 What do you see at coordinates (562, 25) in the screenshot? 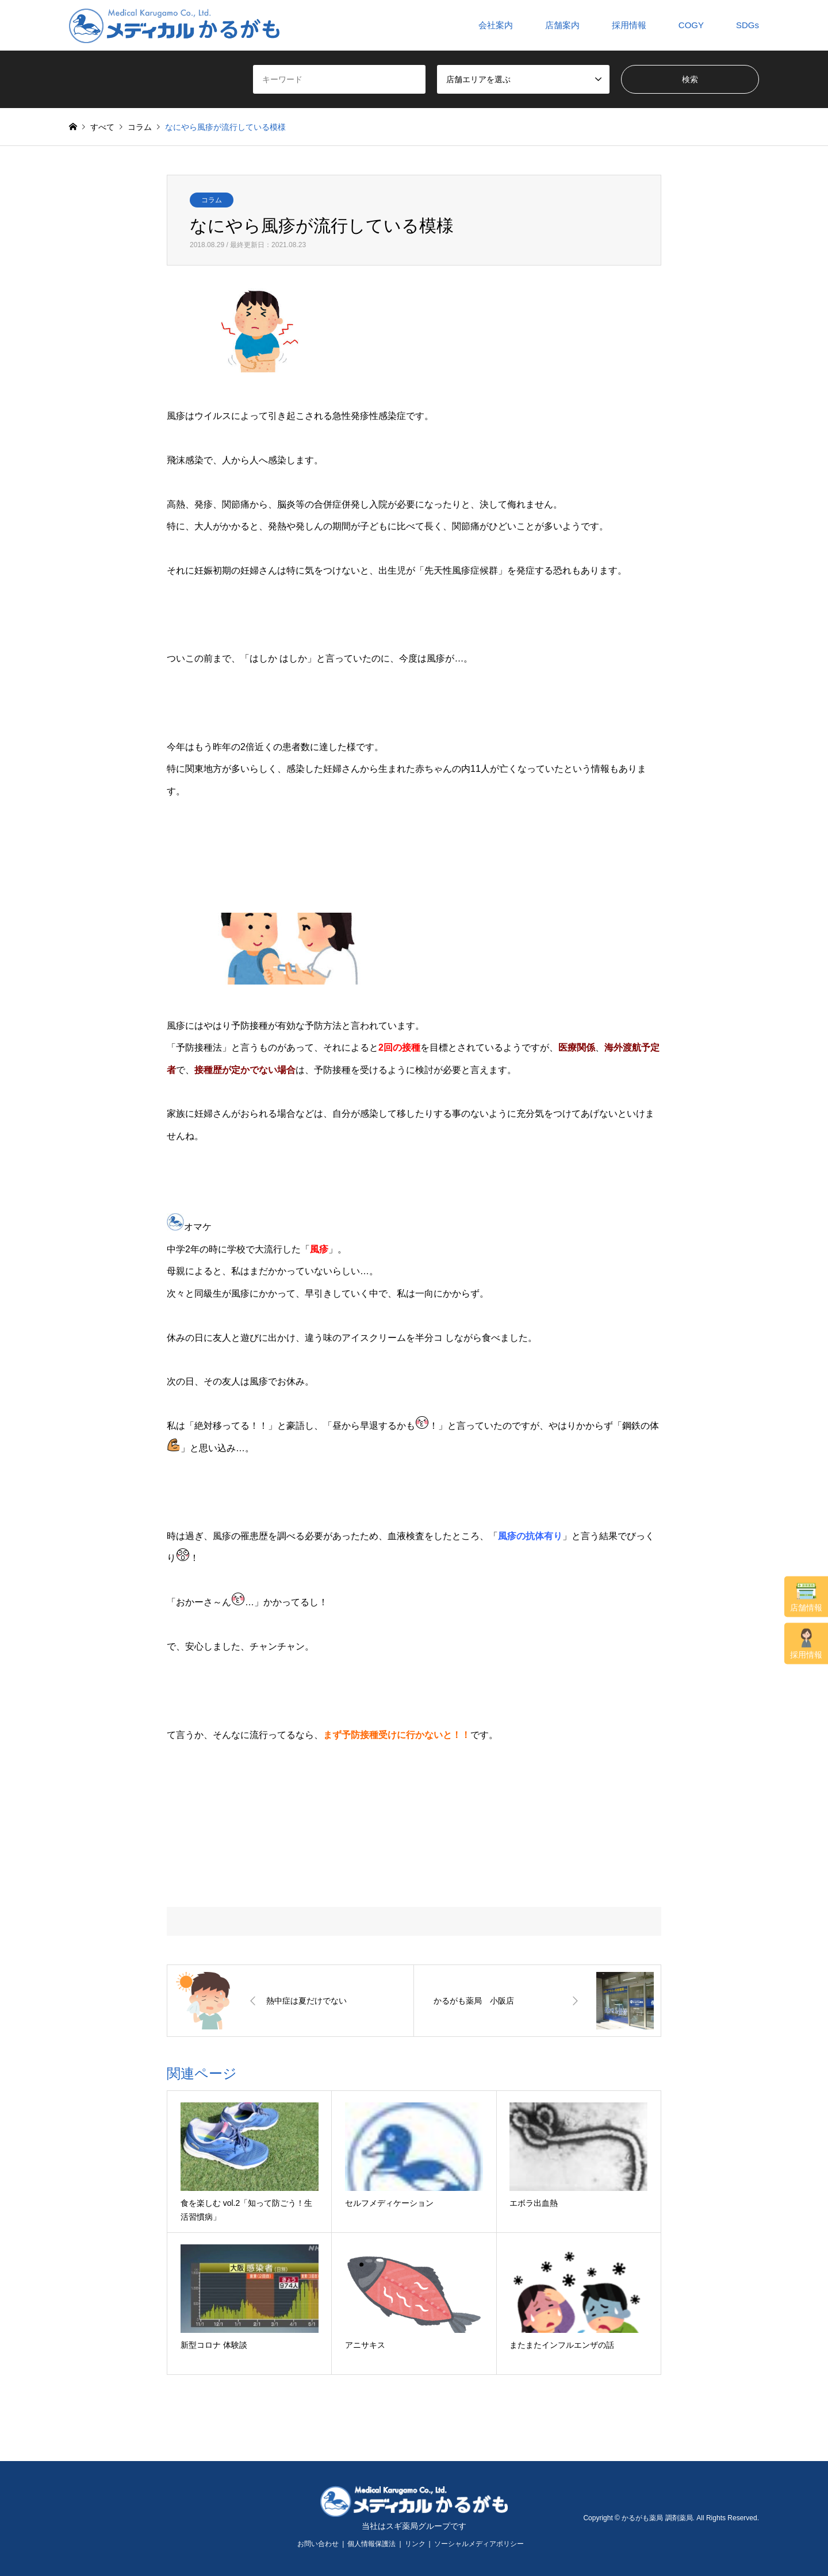
I see `店舗案内` at bounding box center [562, 25].